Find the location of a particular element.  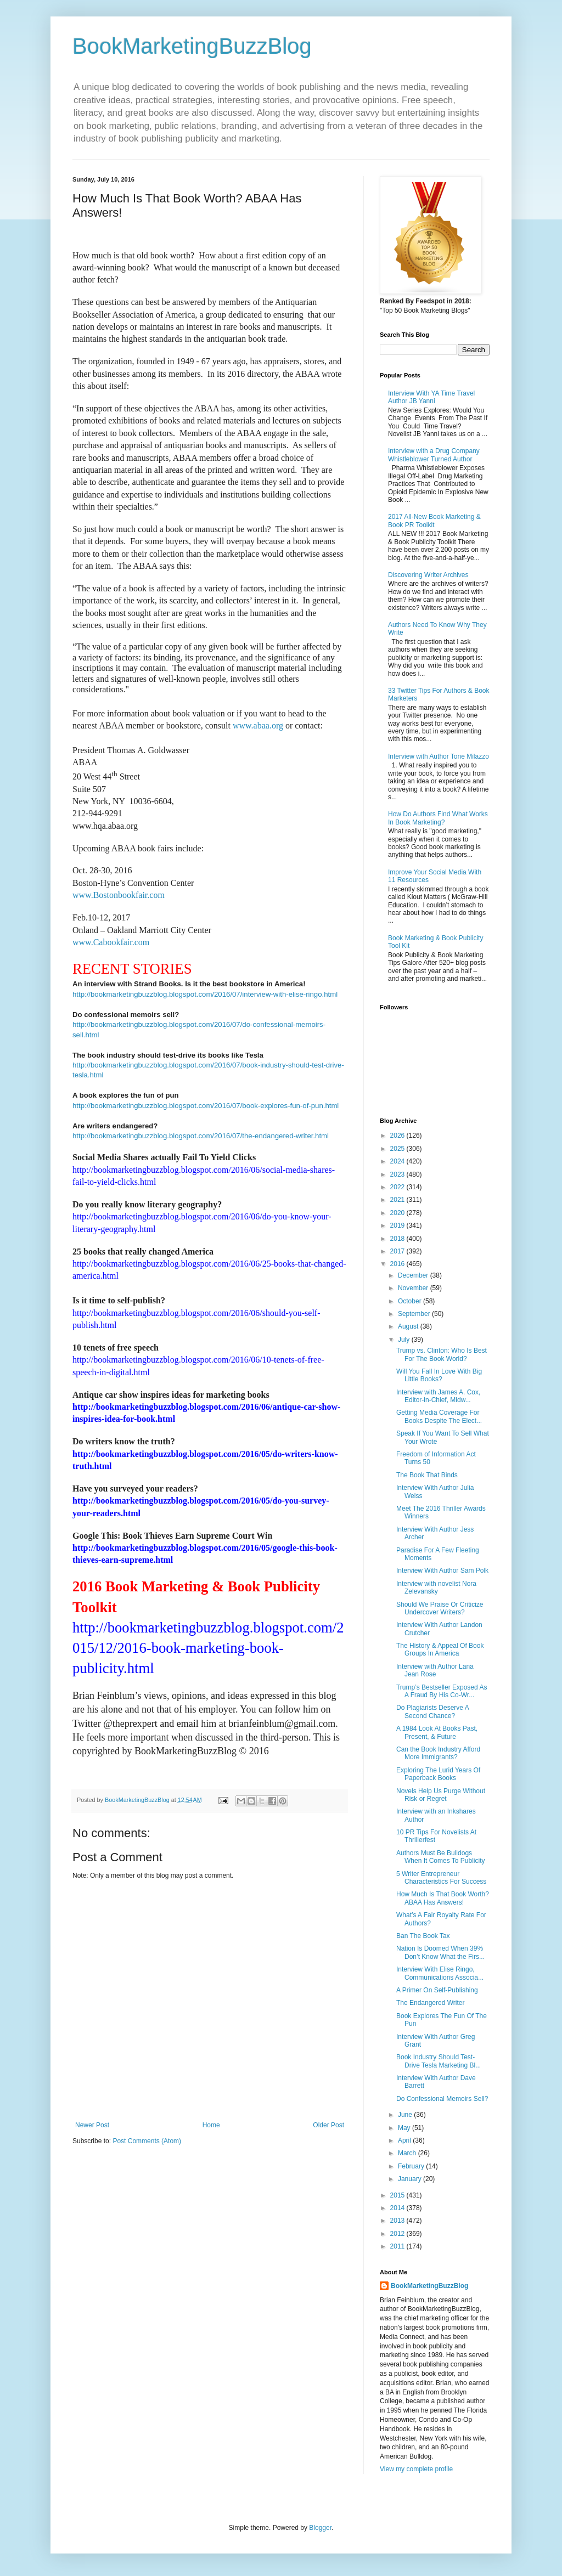

Trump’s Bestseller Exposed As A Fraud By His Co-Wr... is located at coordinates (441, 1691).